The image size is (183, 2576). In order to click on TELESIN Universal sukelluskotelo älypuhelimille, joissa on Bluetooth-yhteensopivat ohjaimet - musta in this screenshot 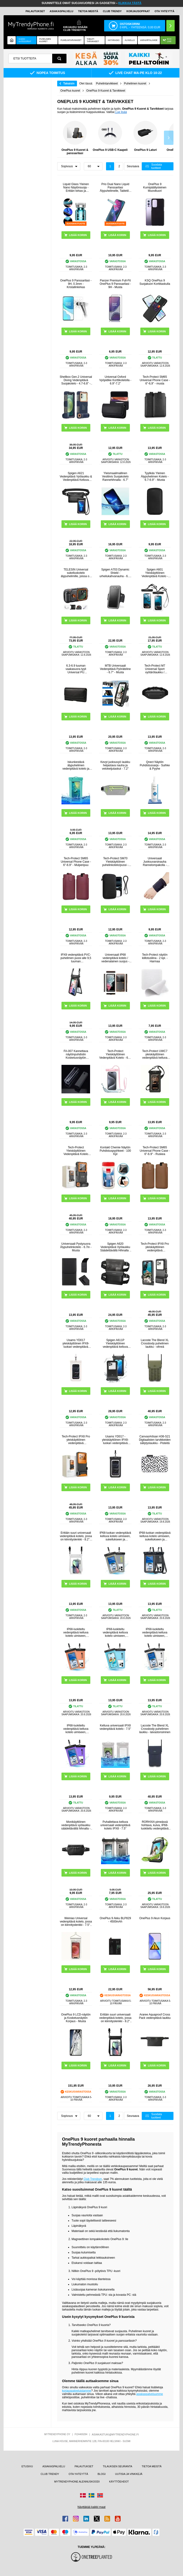, I will do `click(76, 573)`.